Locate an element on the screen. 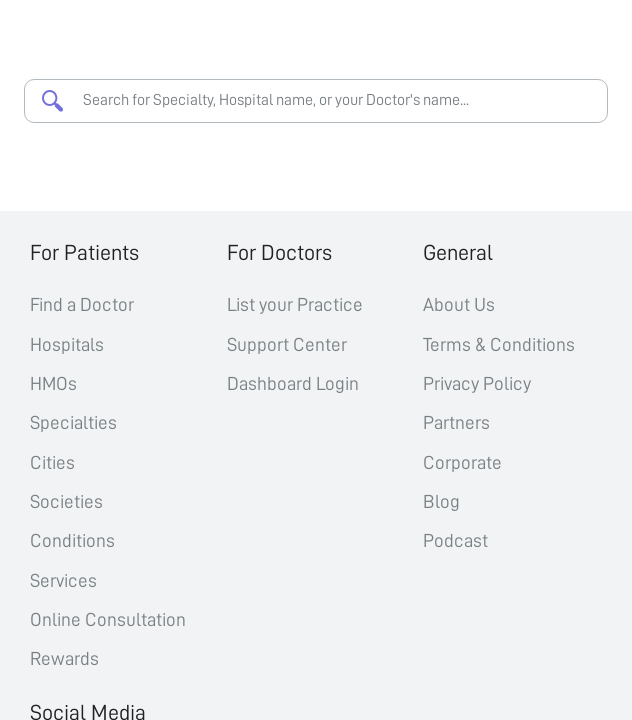  About Us is located at coordinates (459, 304).